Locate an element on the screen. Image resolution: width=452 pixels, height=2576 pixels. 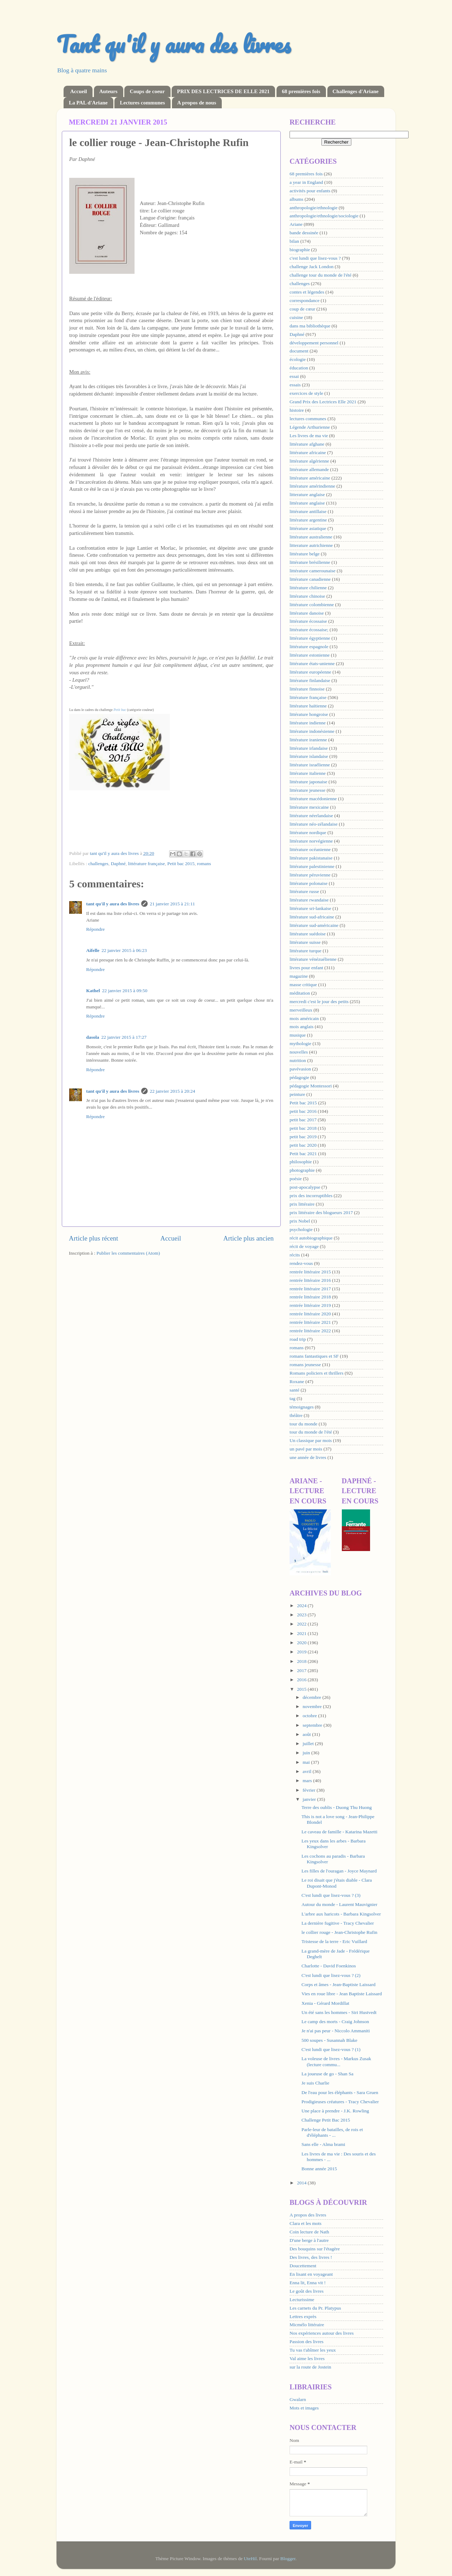
romans is located at coordinates (204, 863).